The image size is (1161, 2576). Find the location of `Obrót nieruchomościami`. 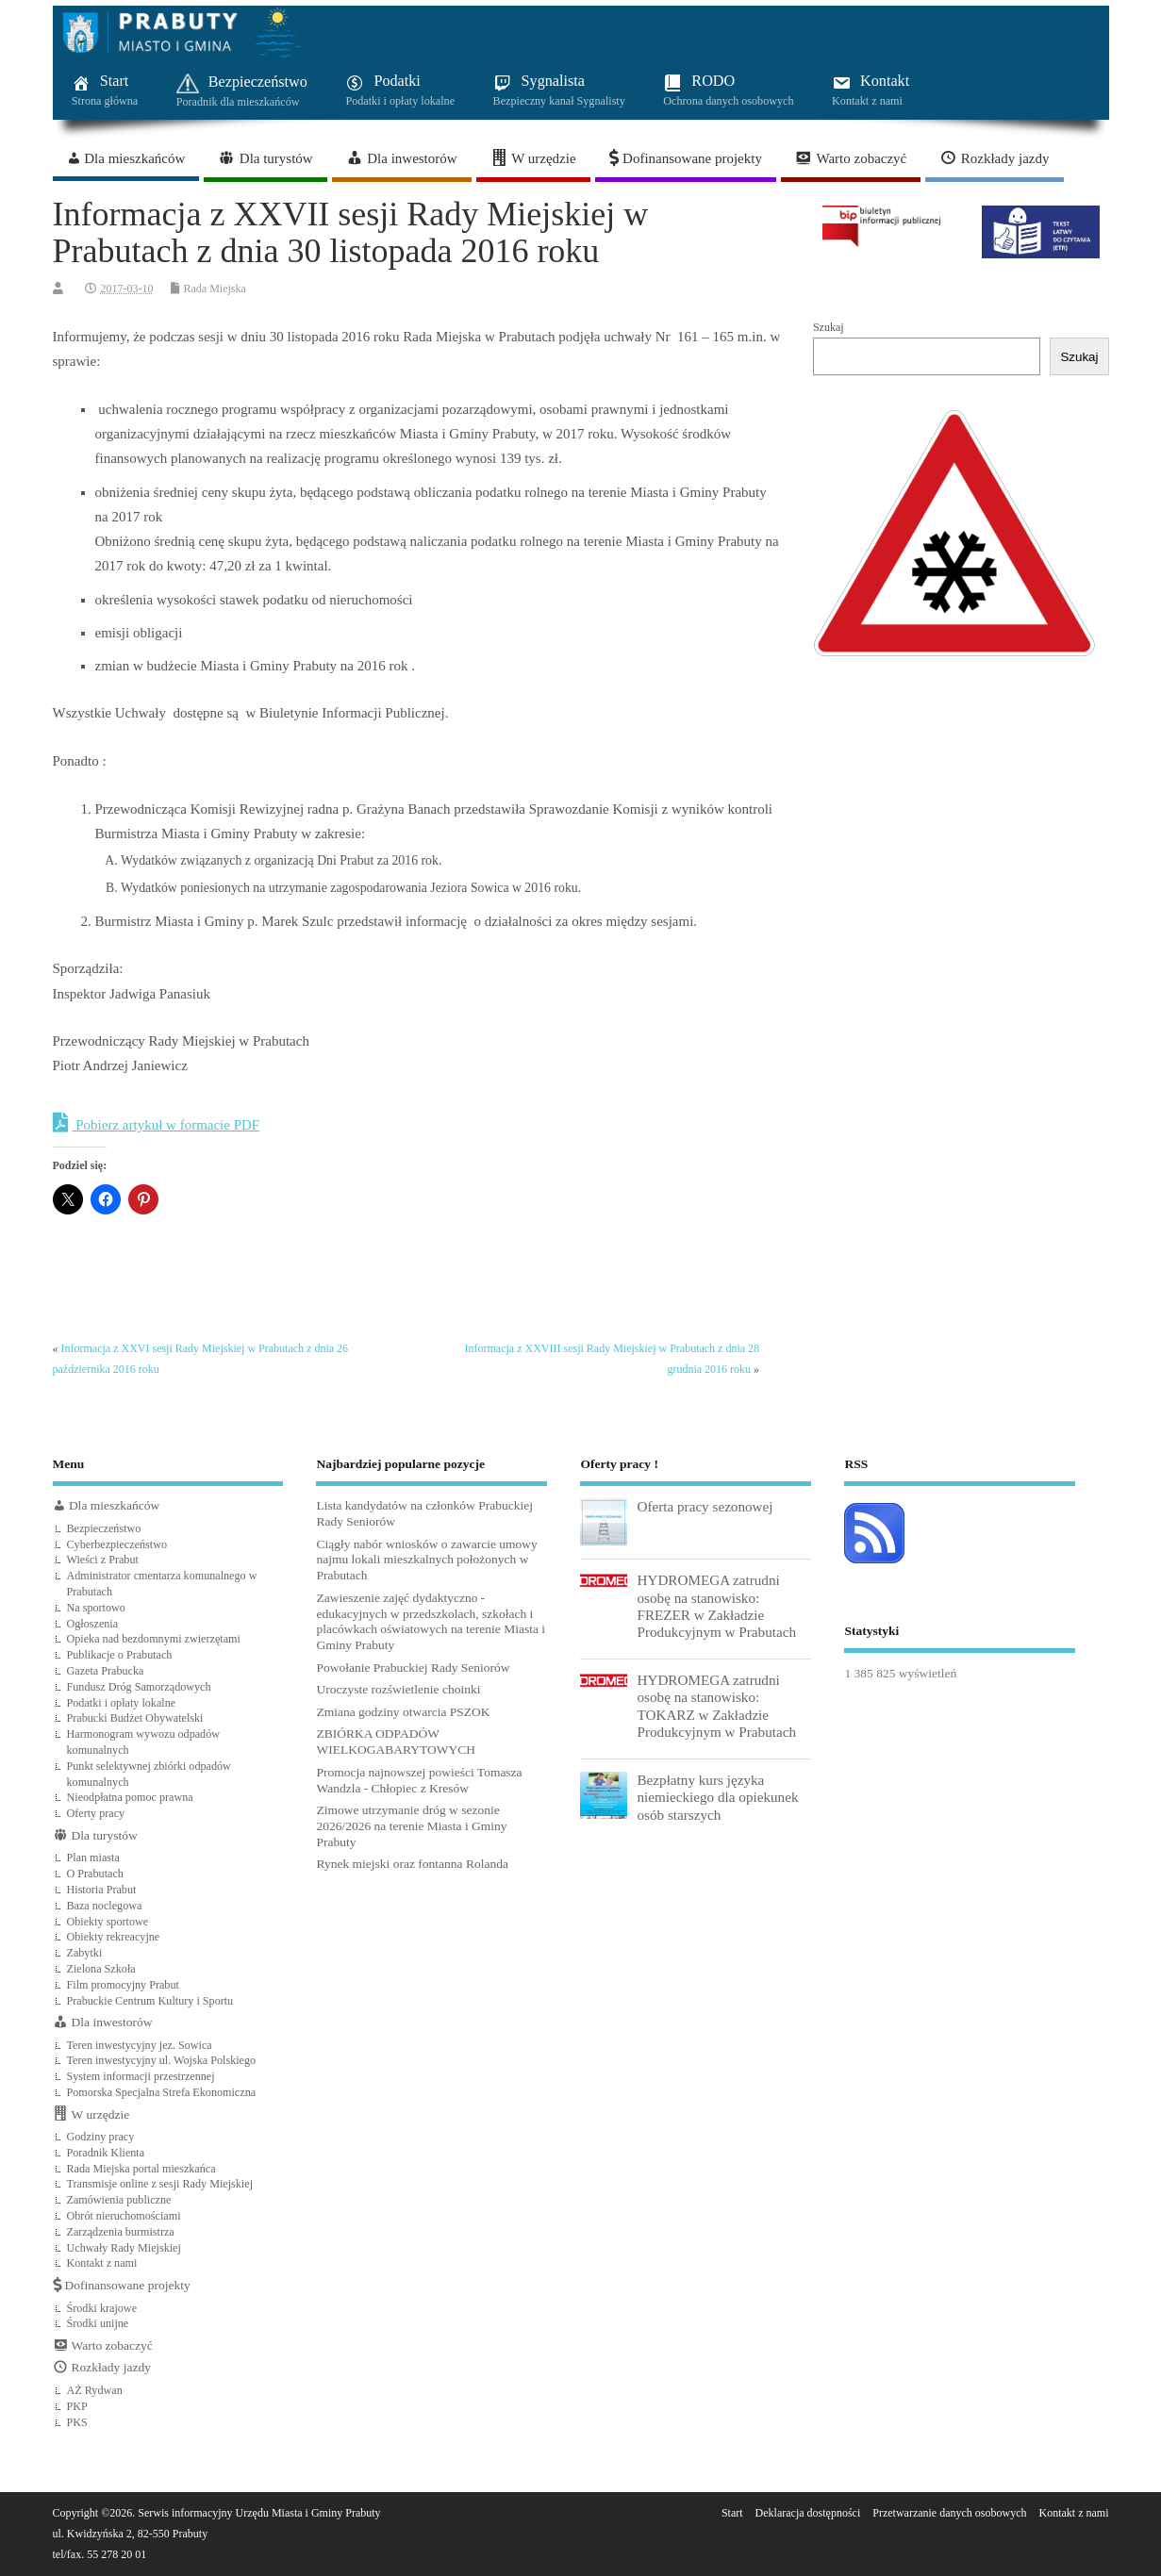

Obrót nieruchomościami is located at coordinates (124, 2215).